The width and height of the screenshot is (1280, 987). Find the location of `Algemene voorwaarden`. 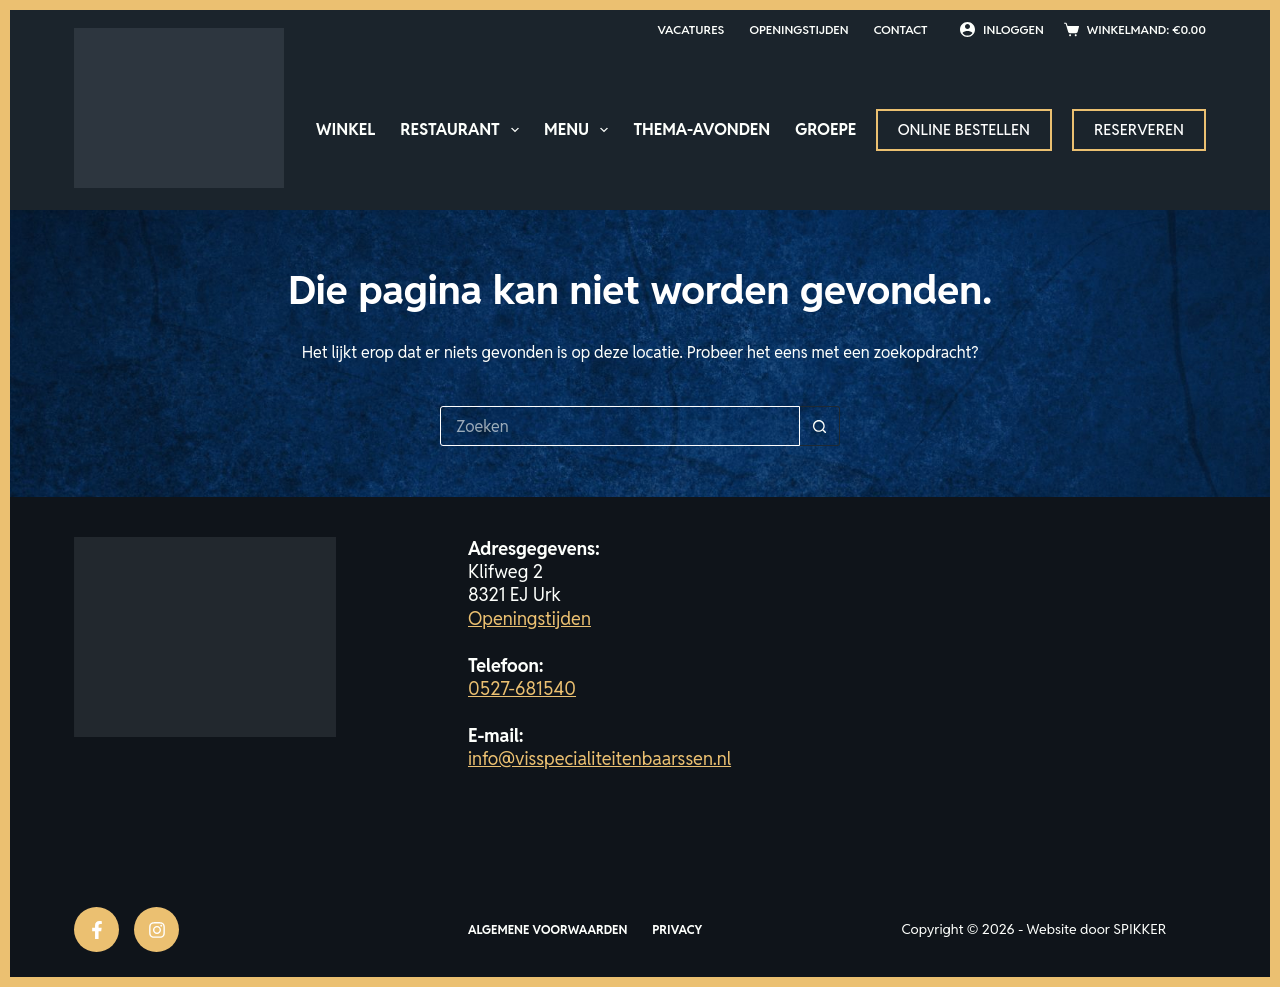

Algemene voorwaarden is located at coordinates (547, 929).